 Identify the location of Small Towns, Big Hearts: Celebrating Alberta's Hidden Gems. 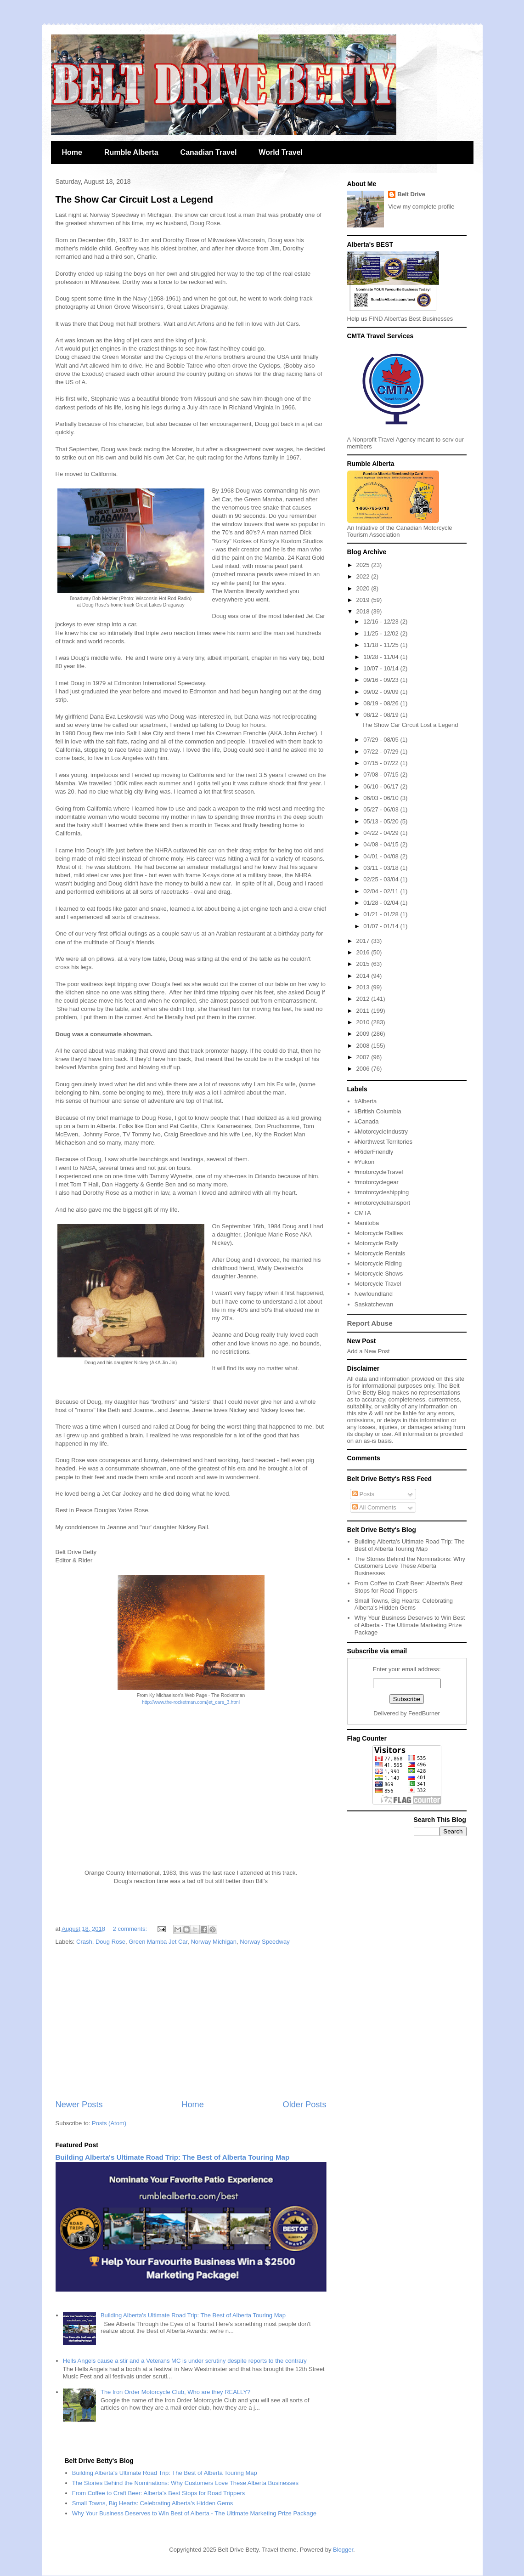
(404, 1604).